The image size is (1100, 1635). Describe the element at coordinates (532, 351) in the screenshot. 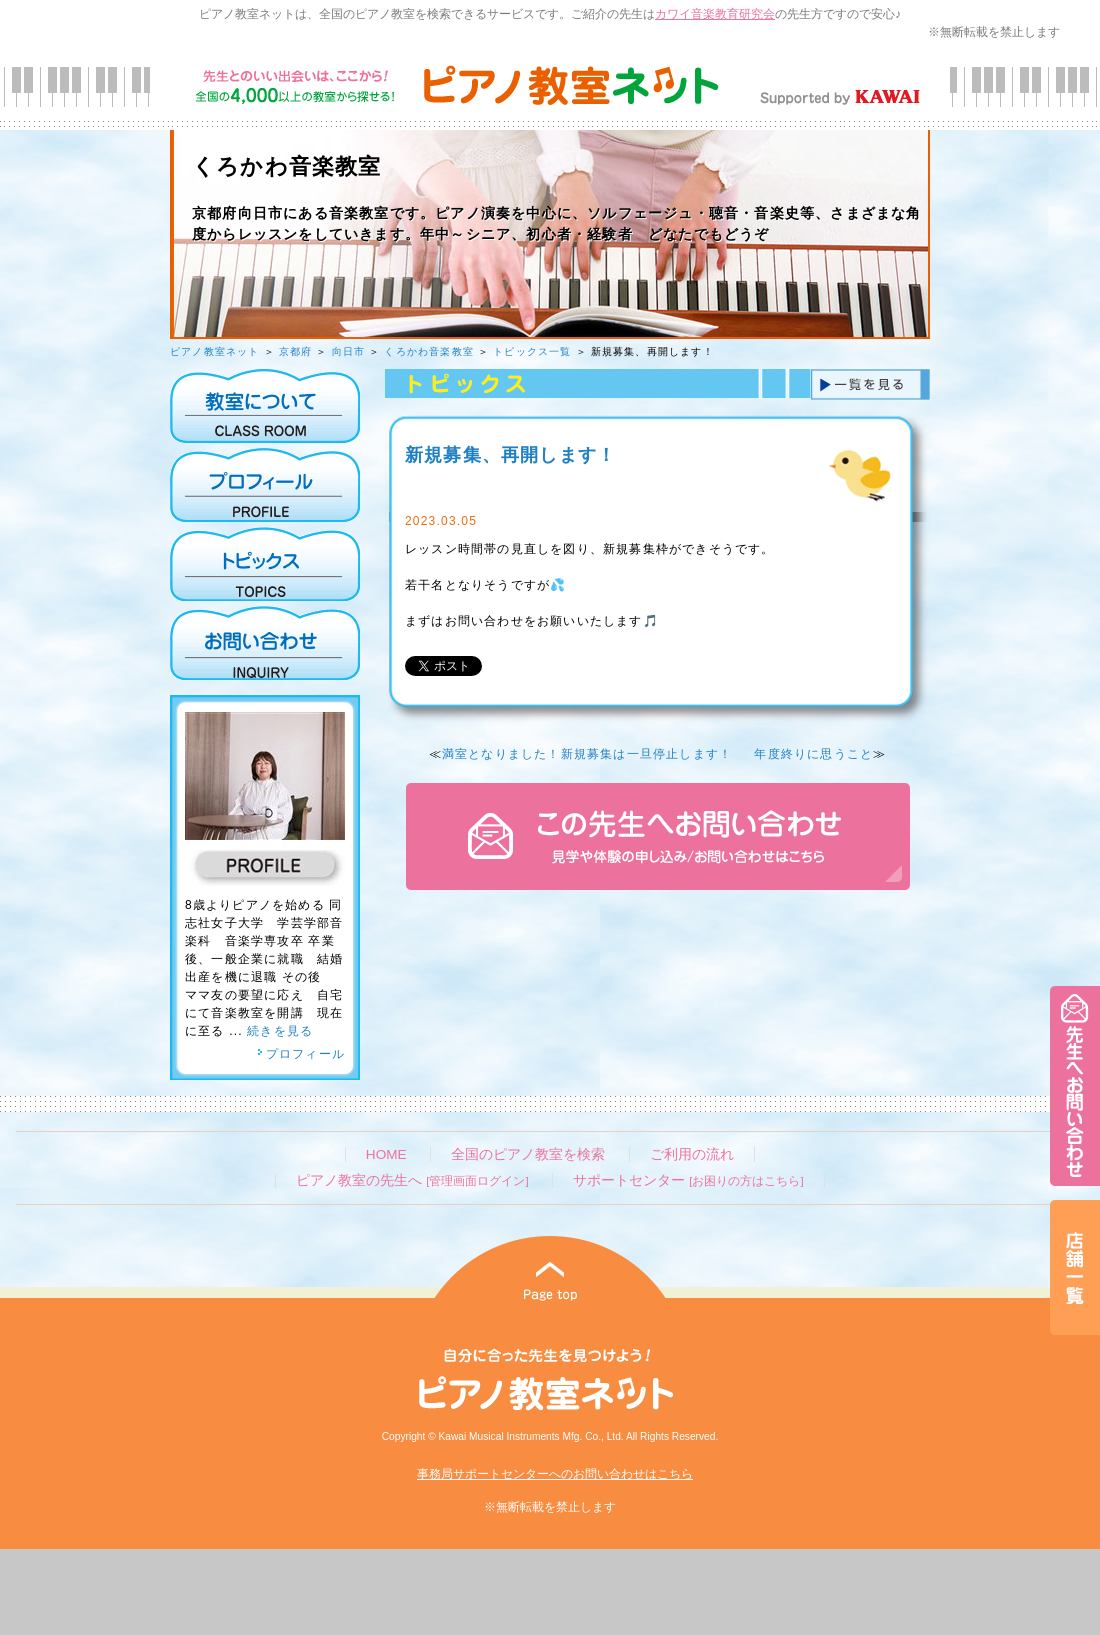

I see `トピックス一覧` at that location.